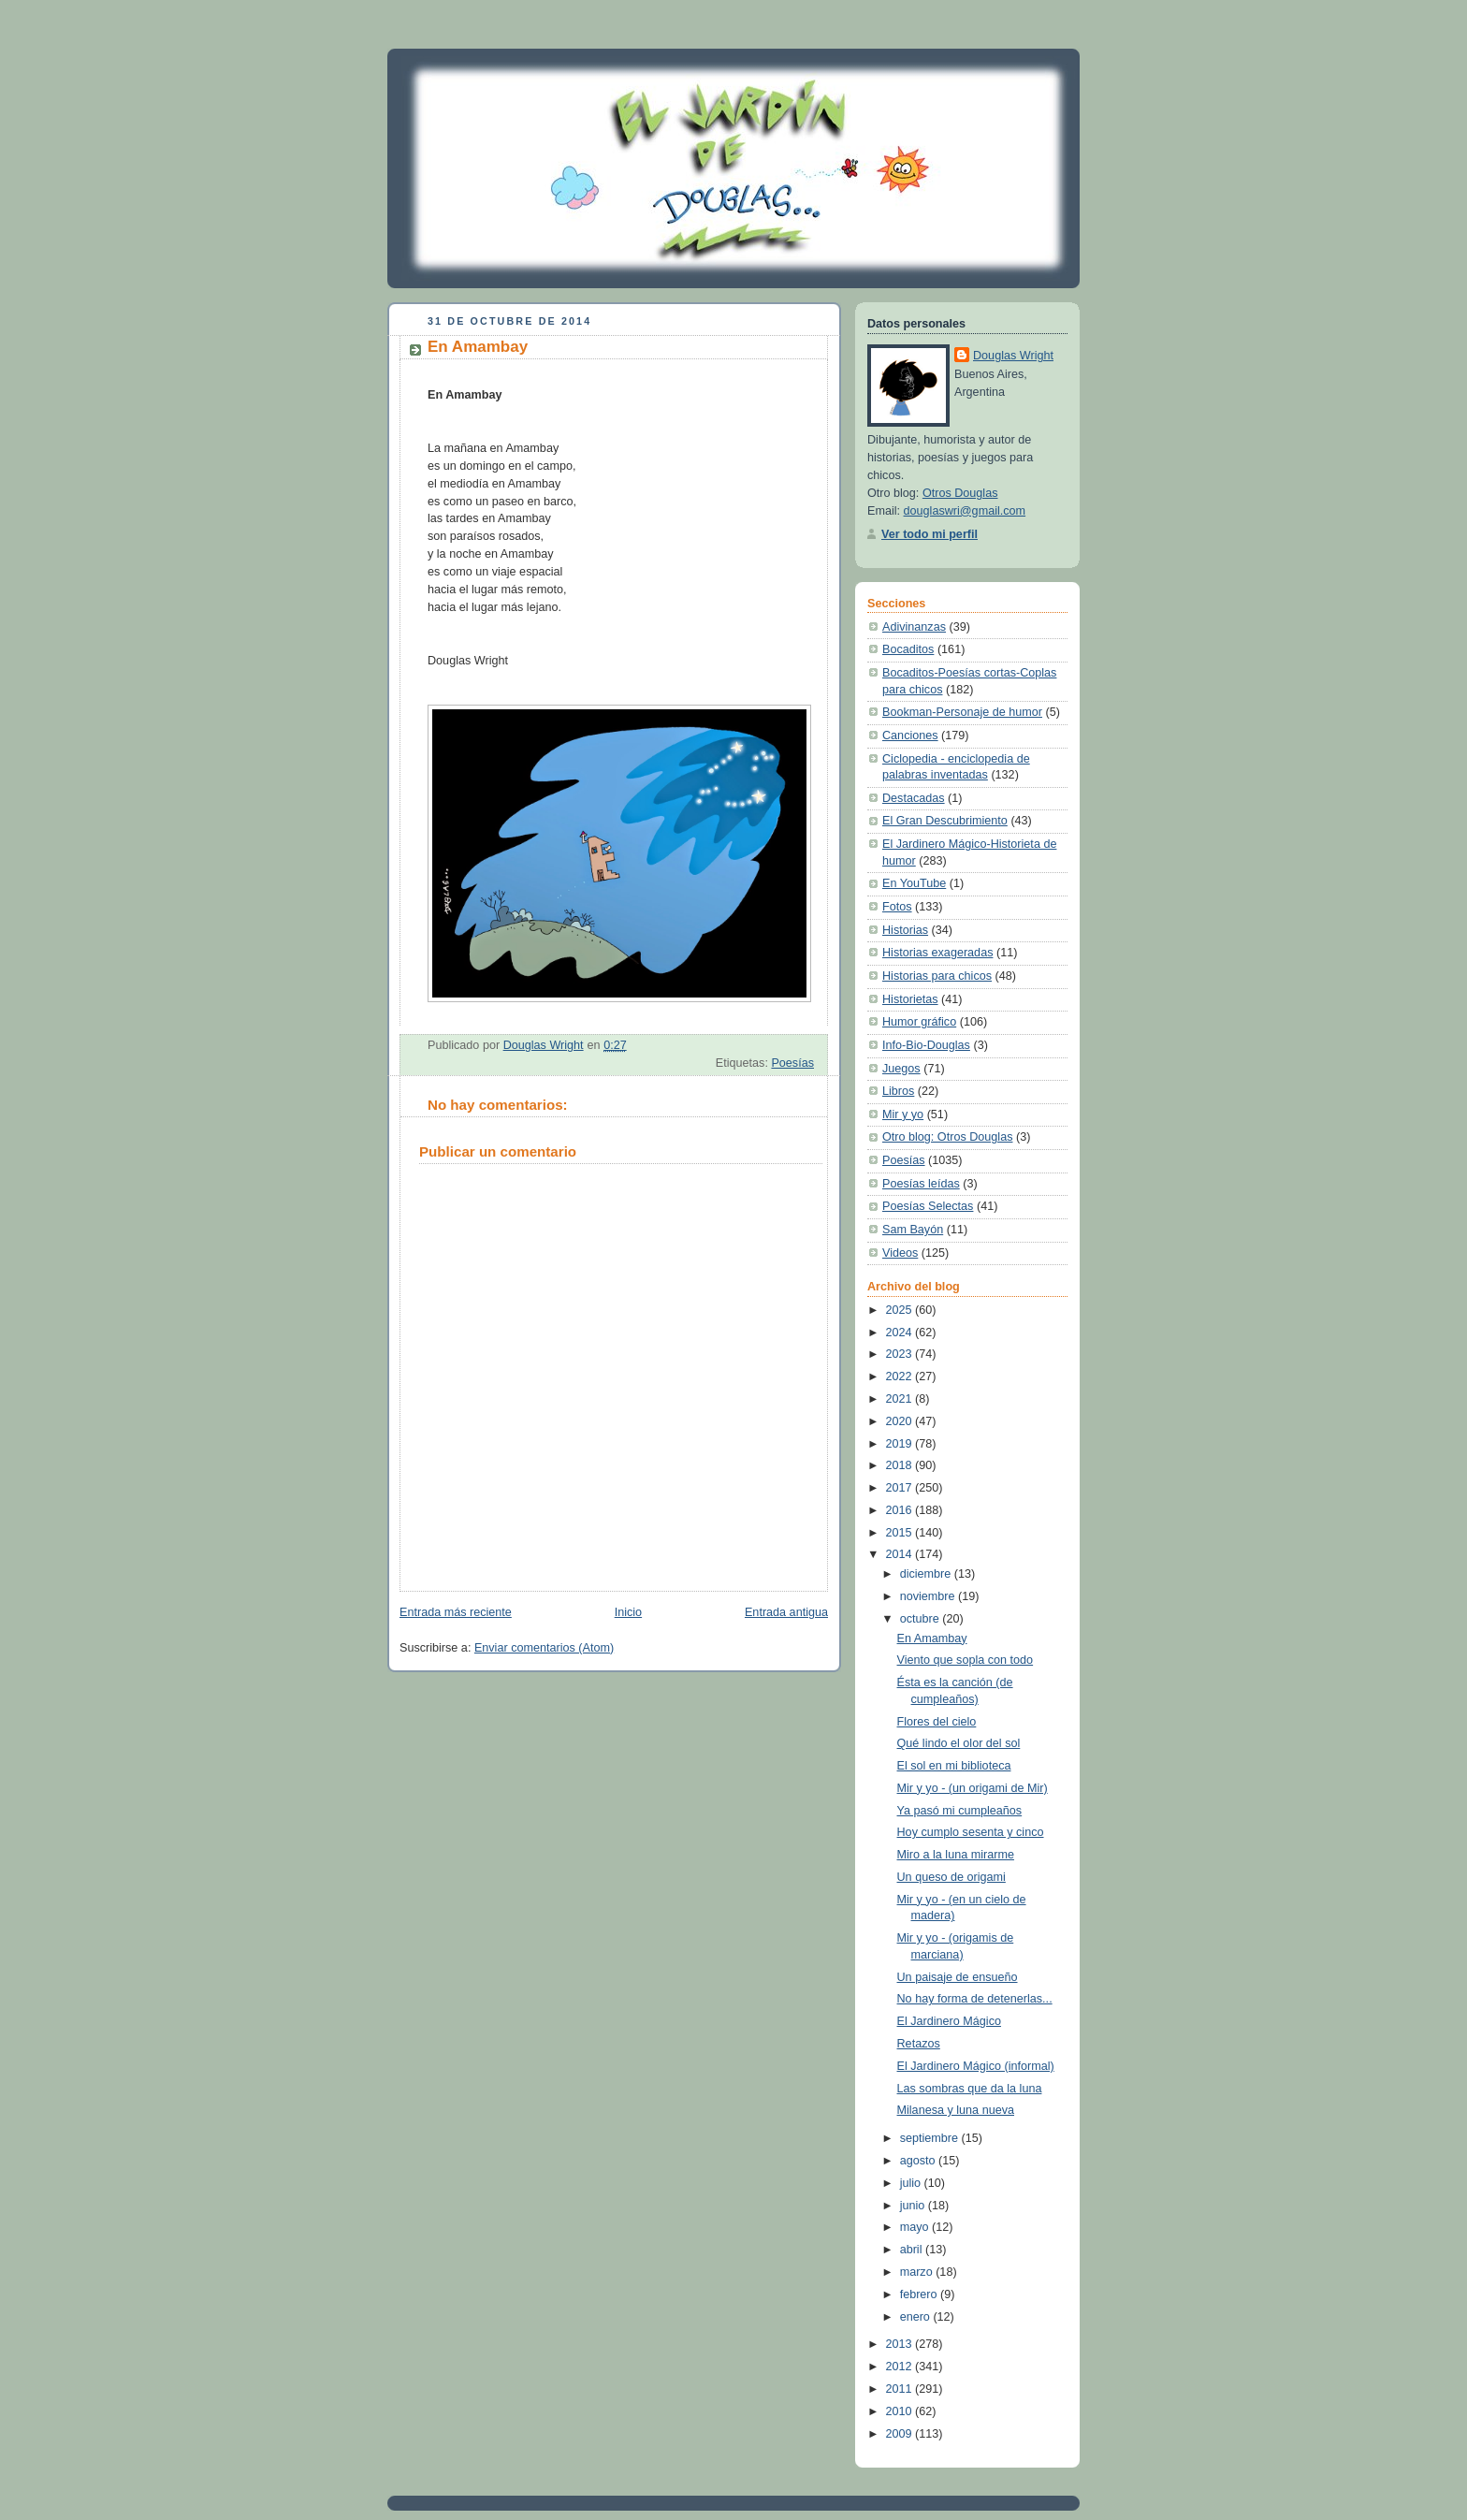 This screenshot has width=1467, height=2520. Describe the element at coordinates (919, 1021) in the screenshot. I see `Humor gráfico` at that location.